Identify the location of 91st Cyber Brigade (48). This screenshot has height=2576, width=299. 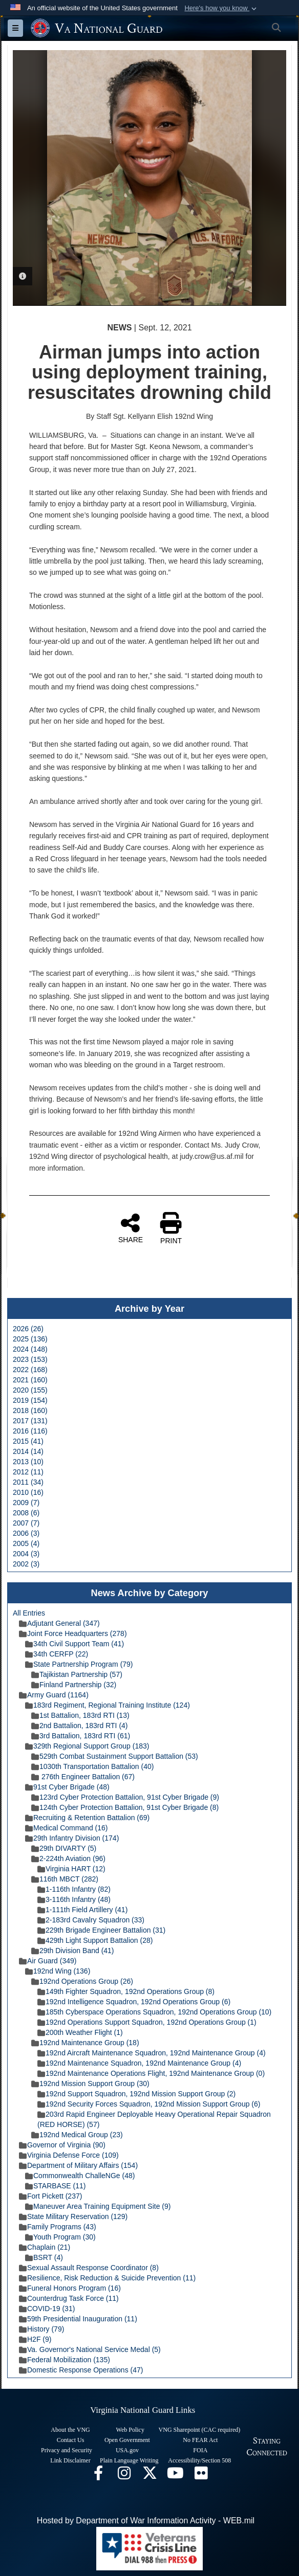
(67, 1787).